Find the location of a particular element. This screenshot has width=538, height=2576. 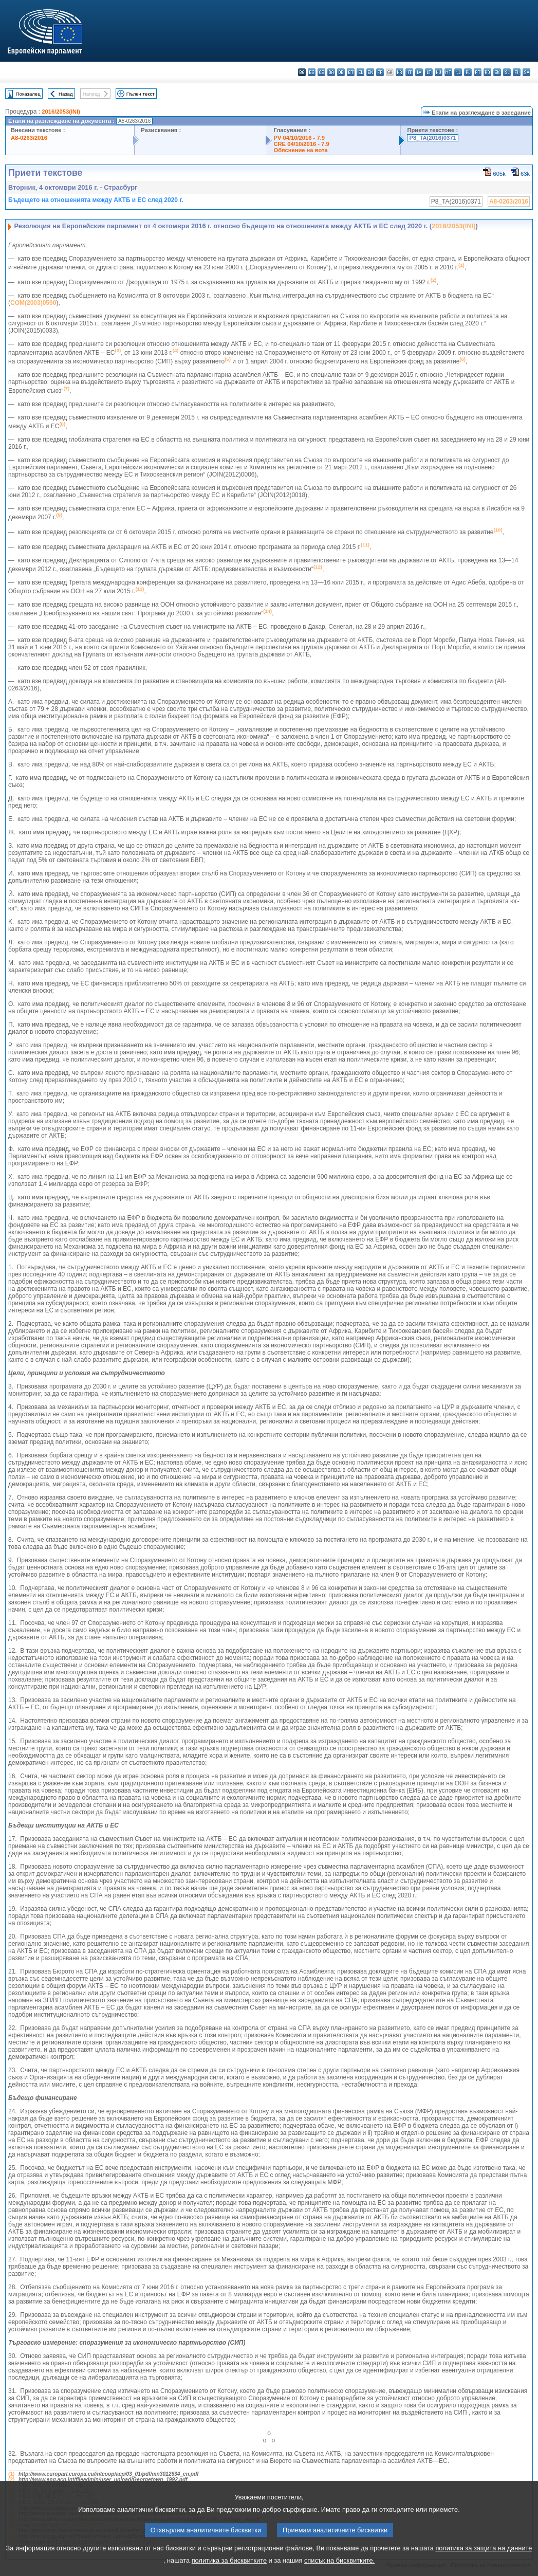

COM(2003)0590 is located at coordinates (33, 302).